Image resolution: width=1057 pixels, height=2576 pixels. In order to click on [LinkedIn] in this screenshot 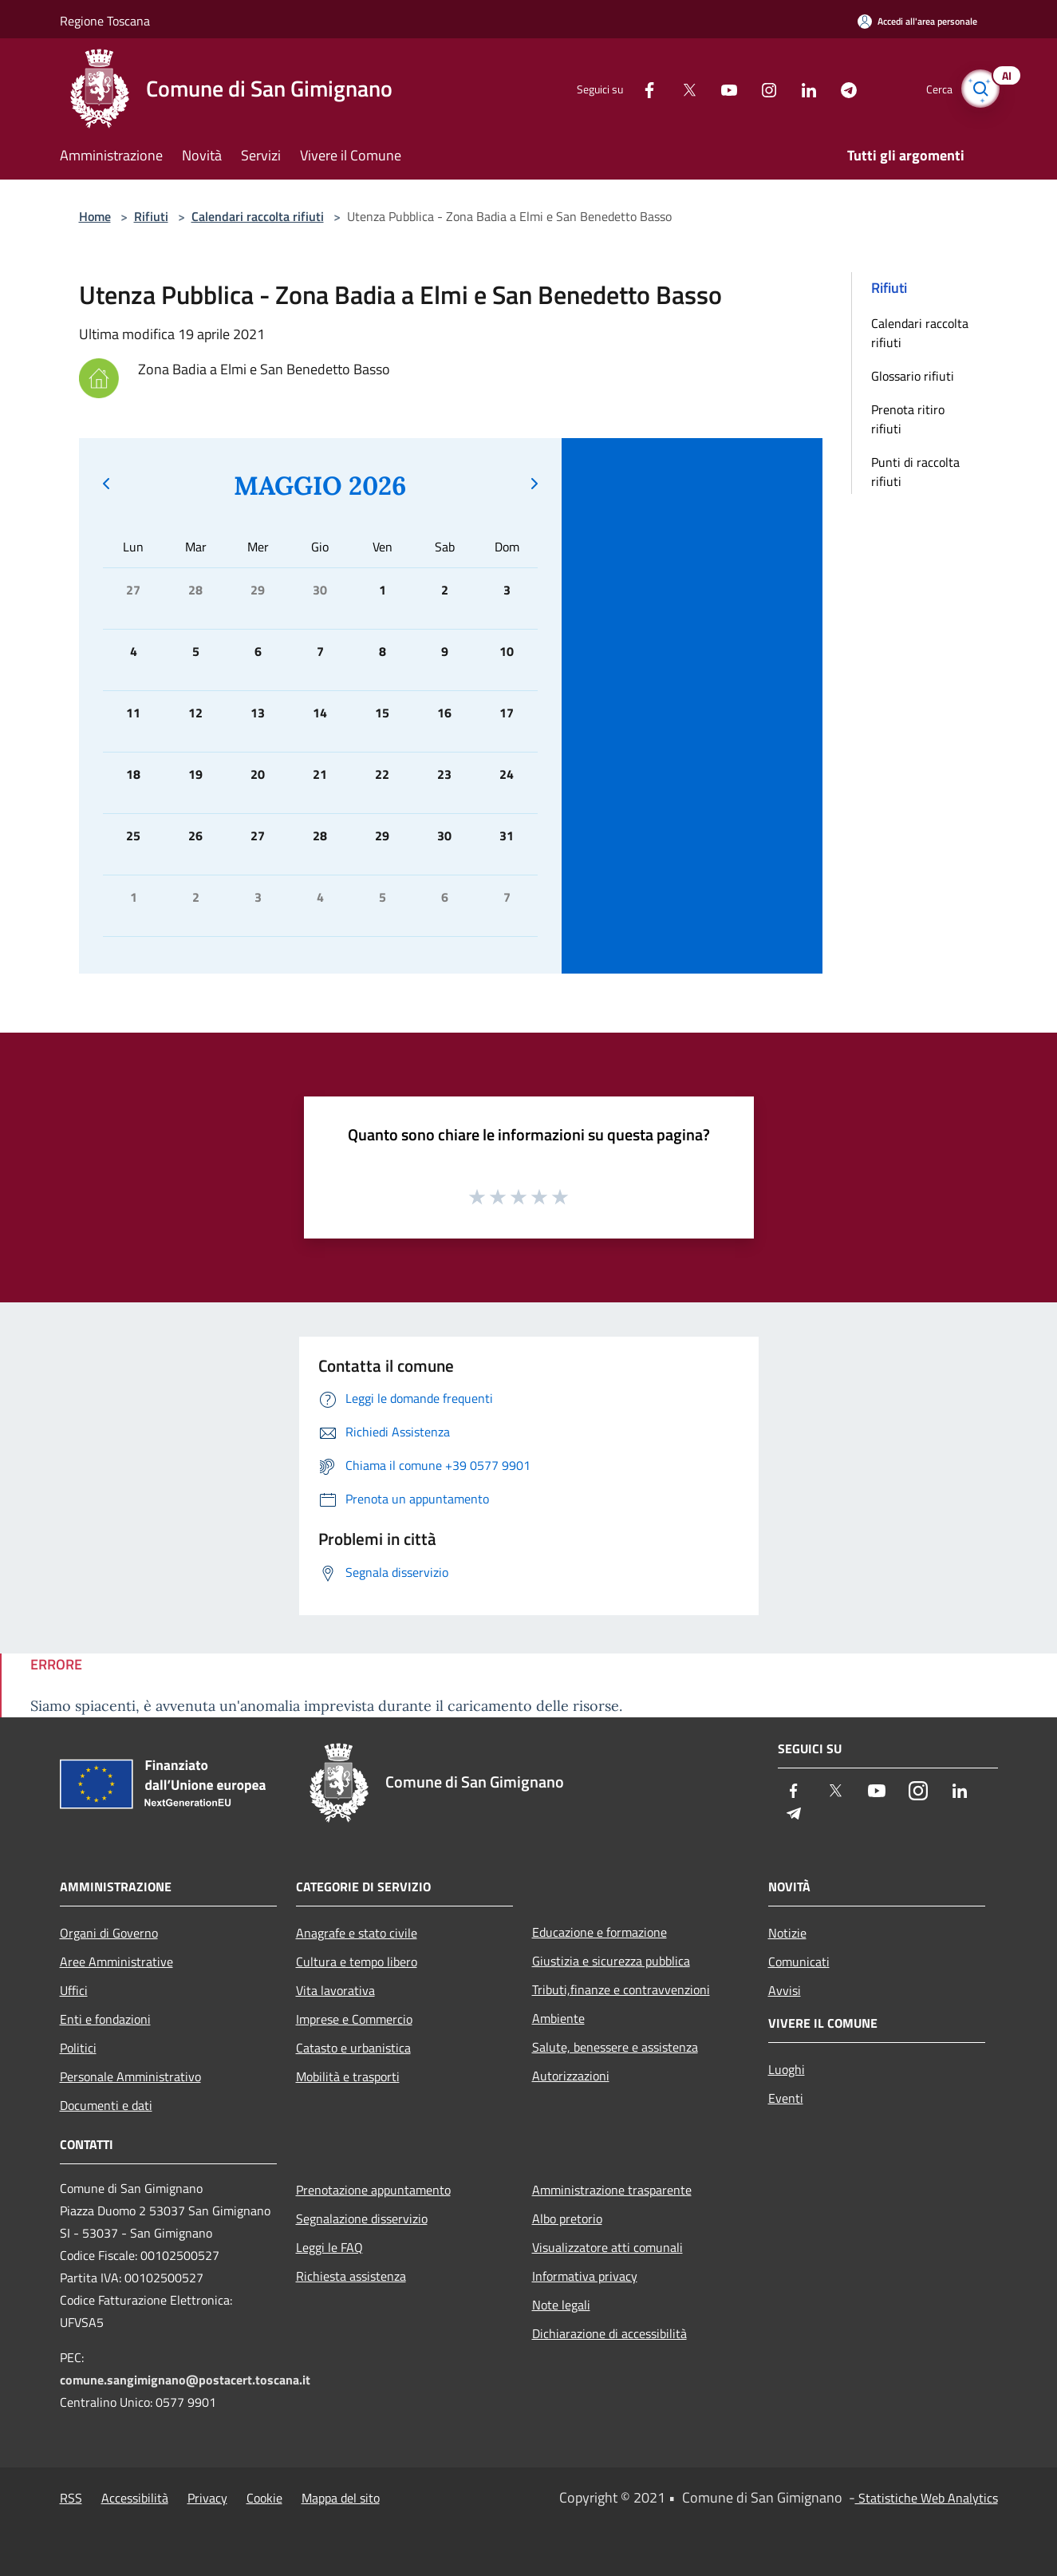, I will do `click(797, 88)`.